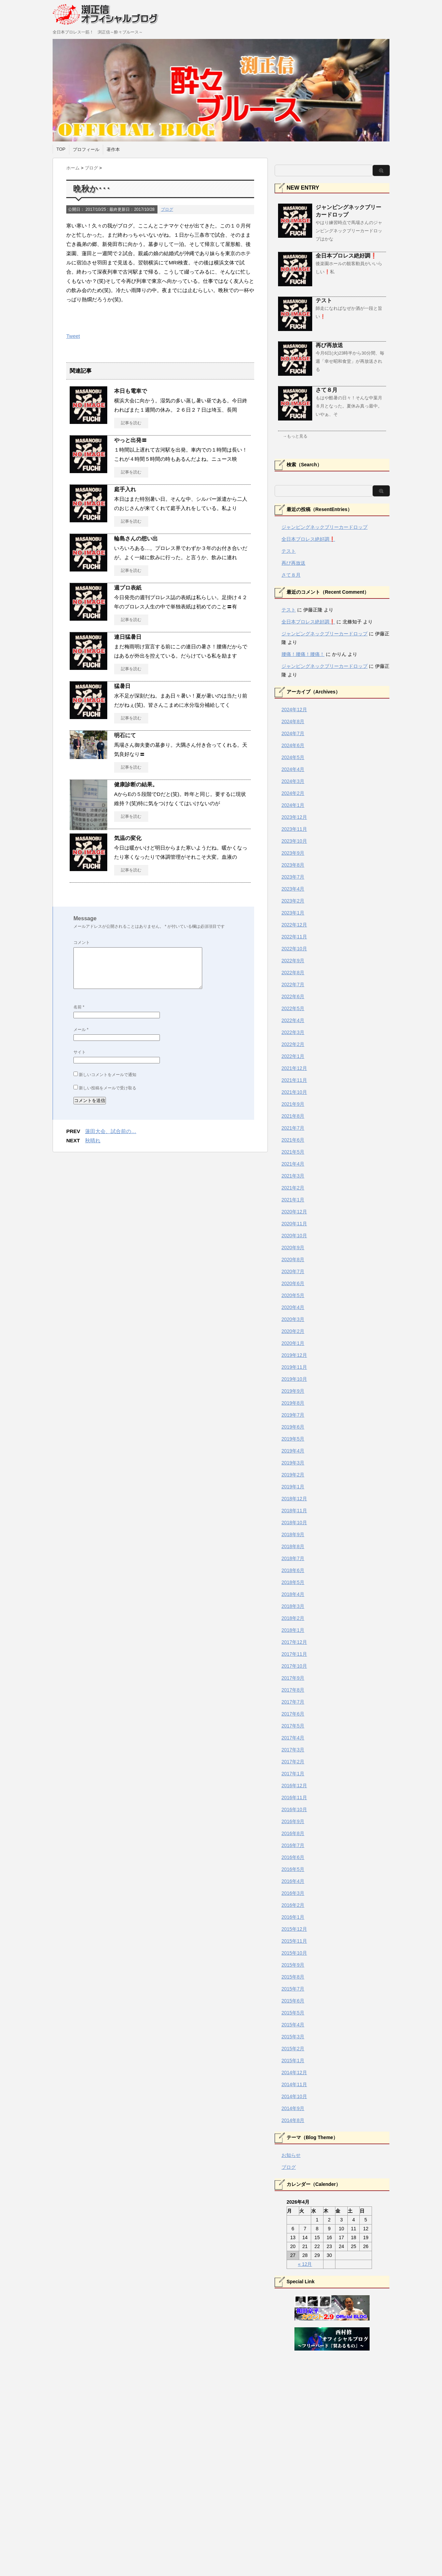 The width and height of the screenshot is (442, 2576). I want to click on 2024年1月, so click(292, 805).